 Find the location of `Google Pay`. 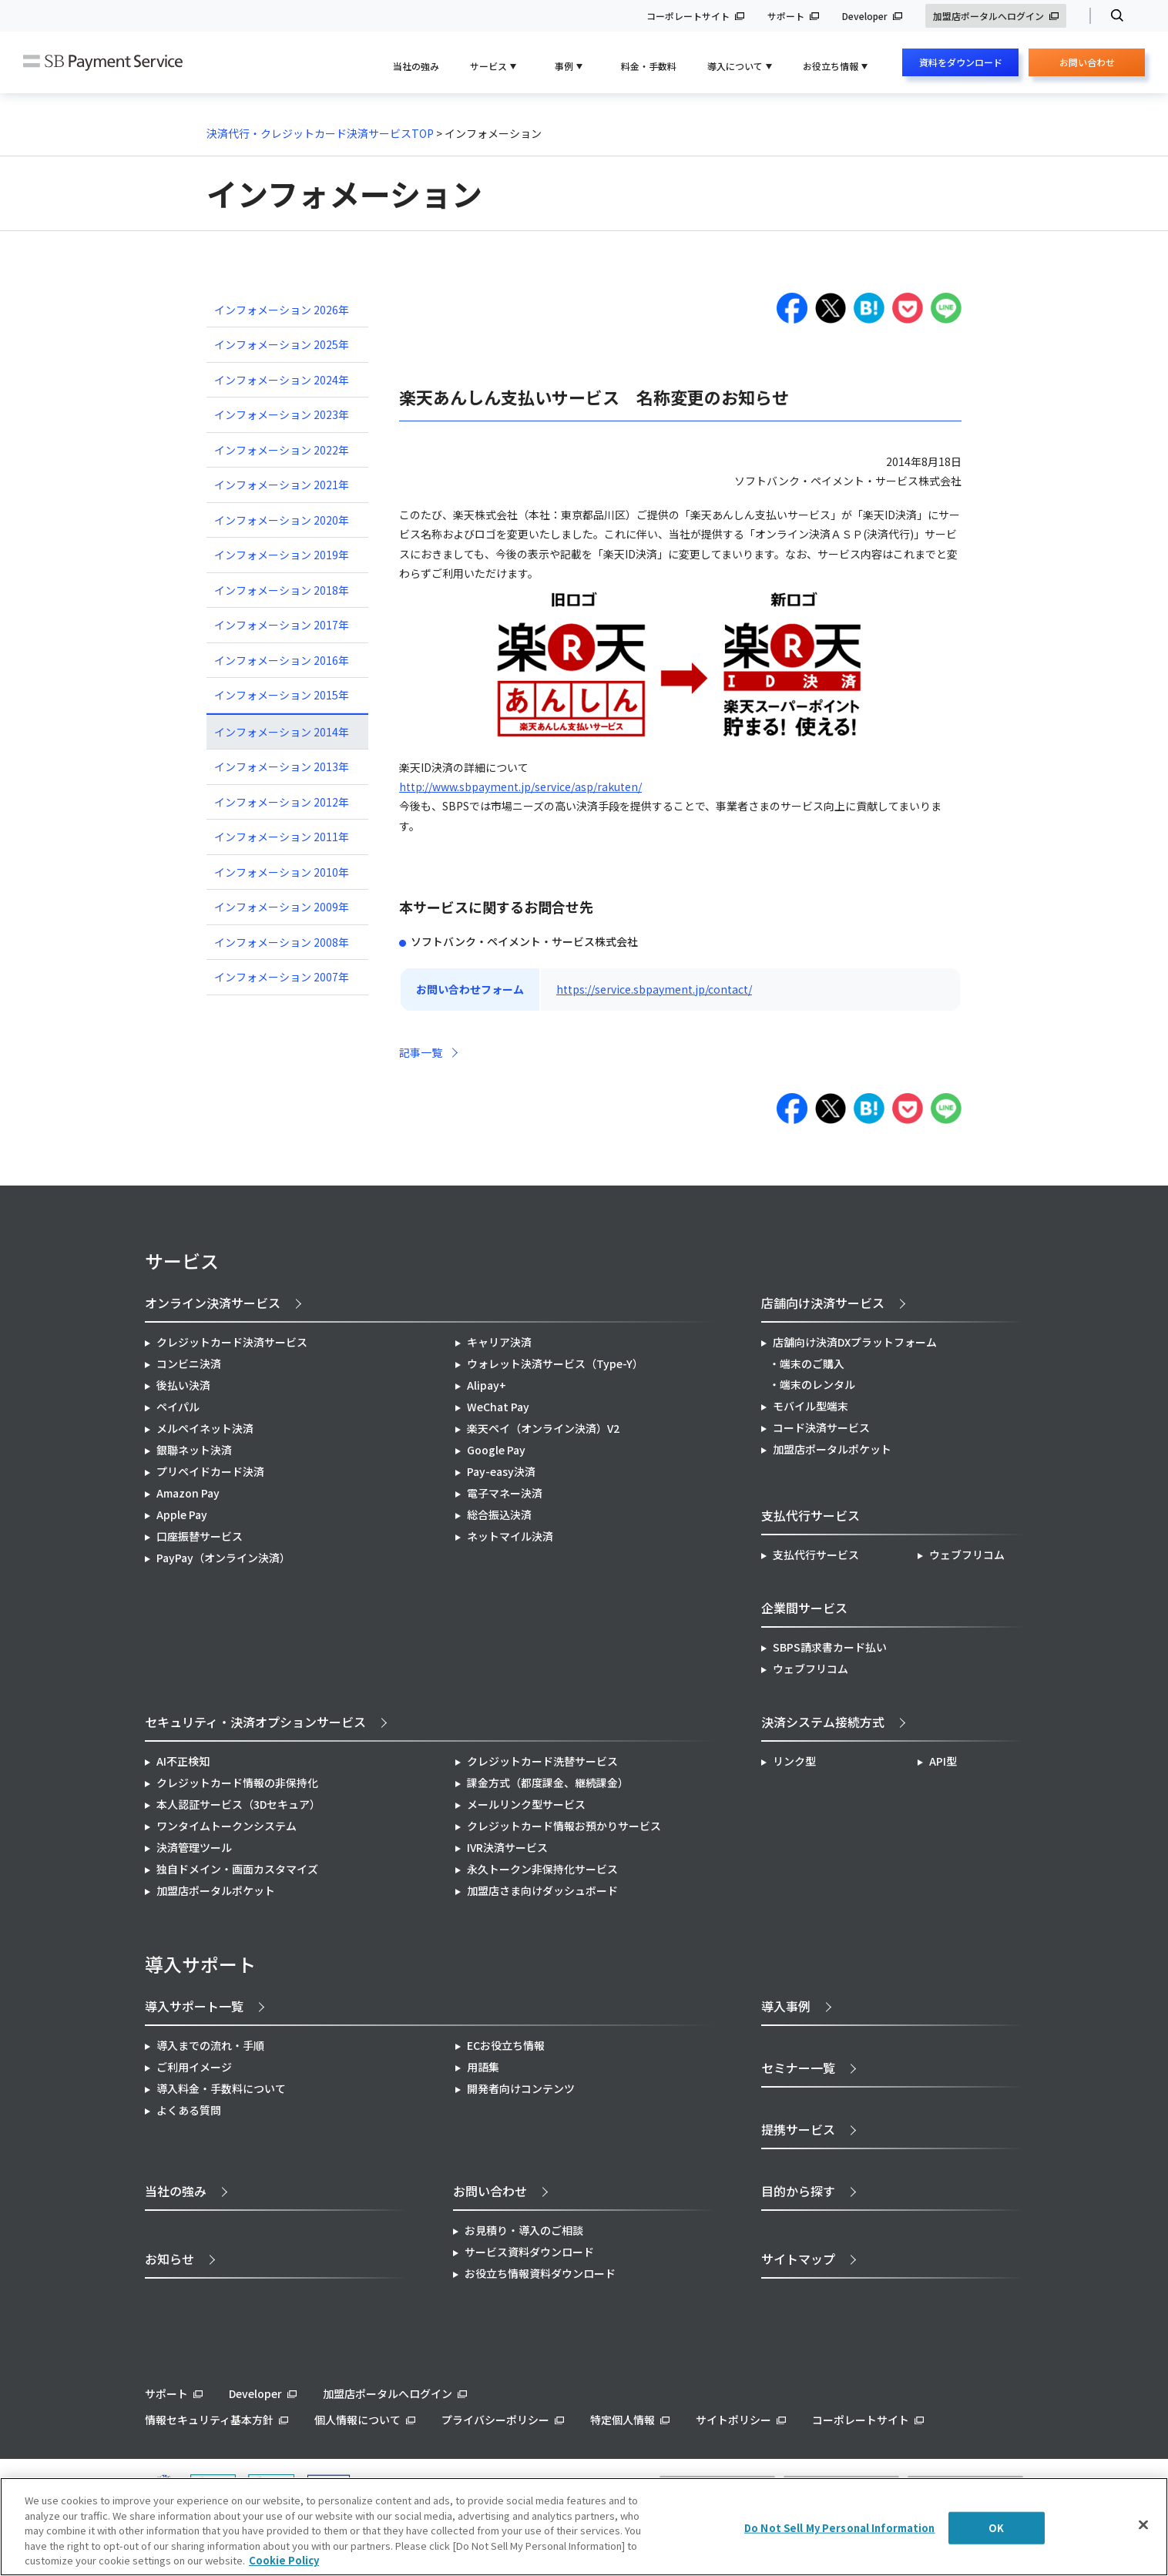

Google Pay is located at coordinates (496, 1449).